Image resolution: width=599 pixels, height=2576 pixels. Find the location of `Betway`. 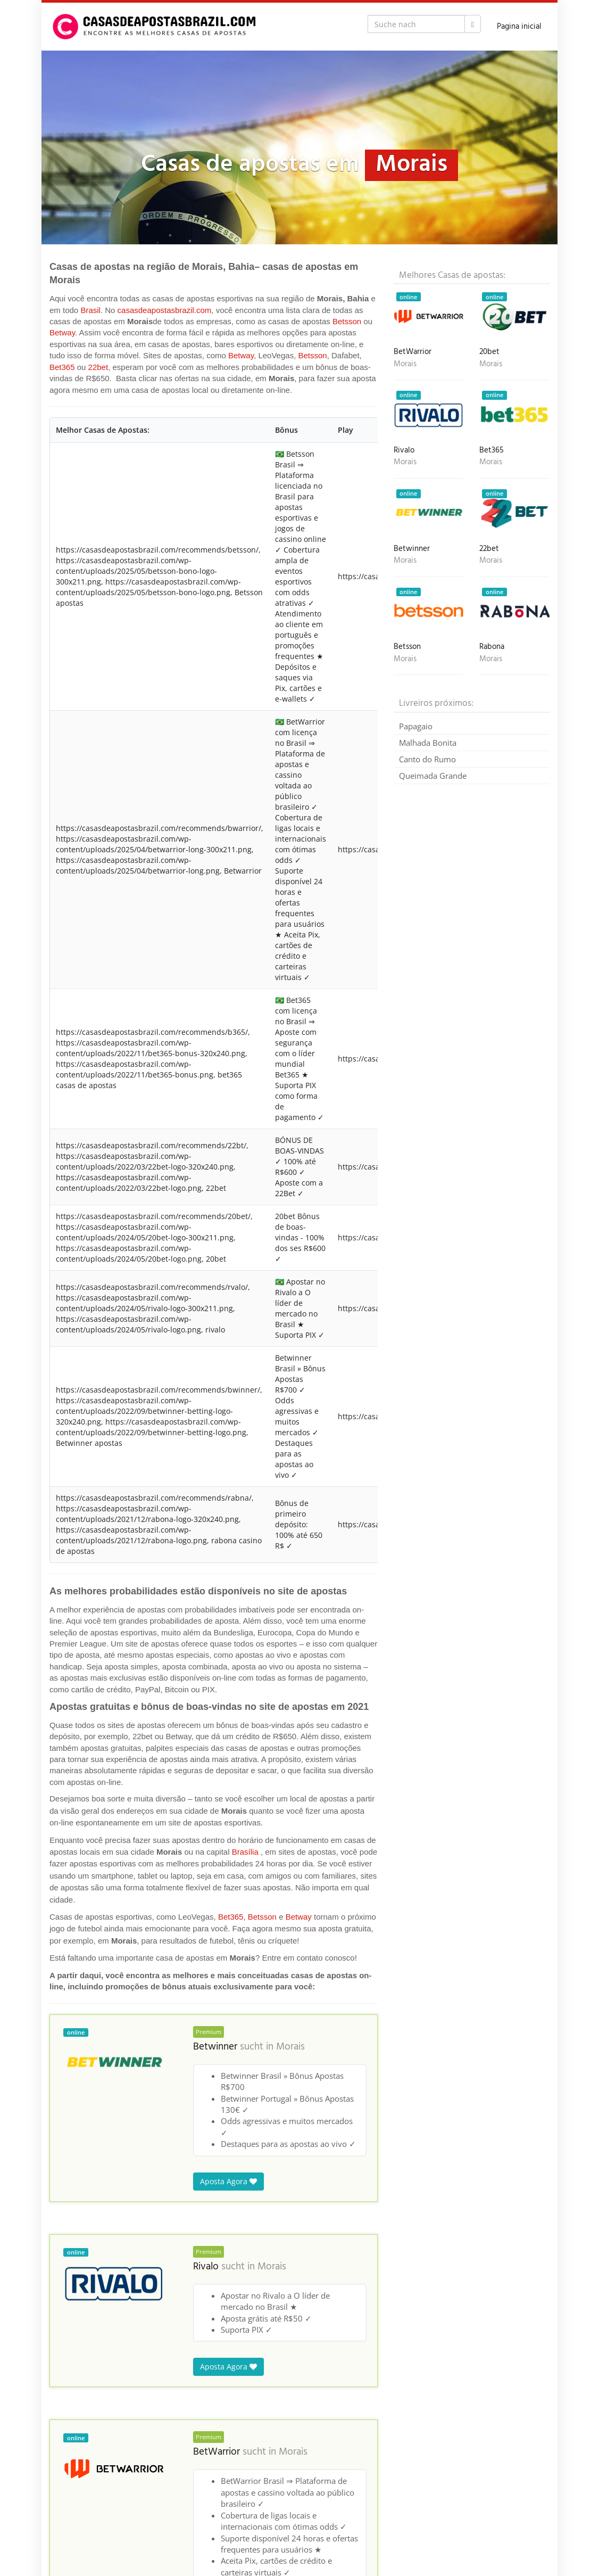

Betway is located at coordinates (62, 332).